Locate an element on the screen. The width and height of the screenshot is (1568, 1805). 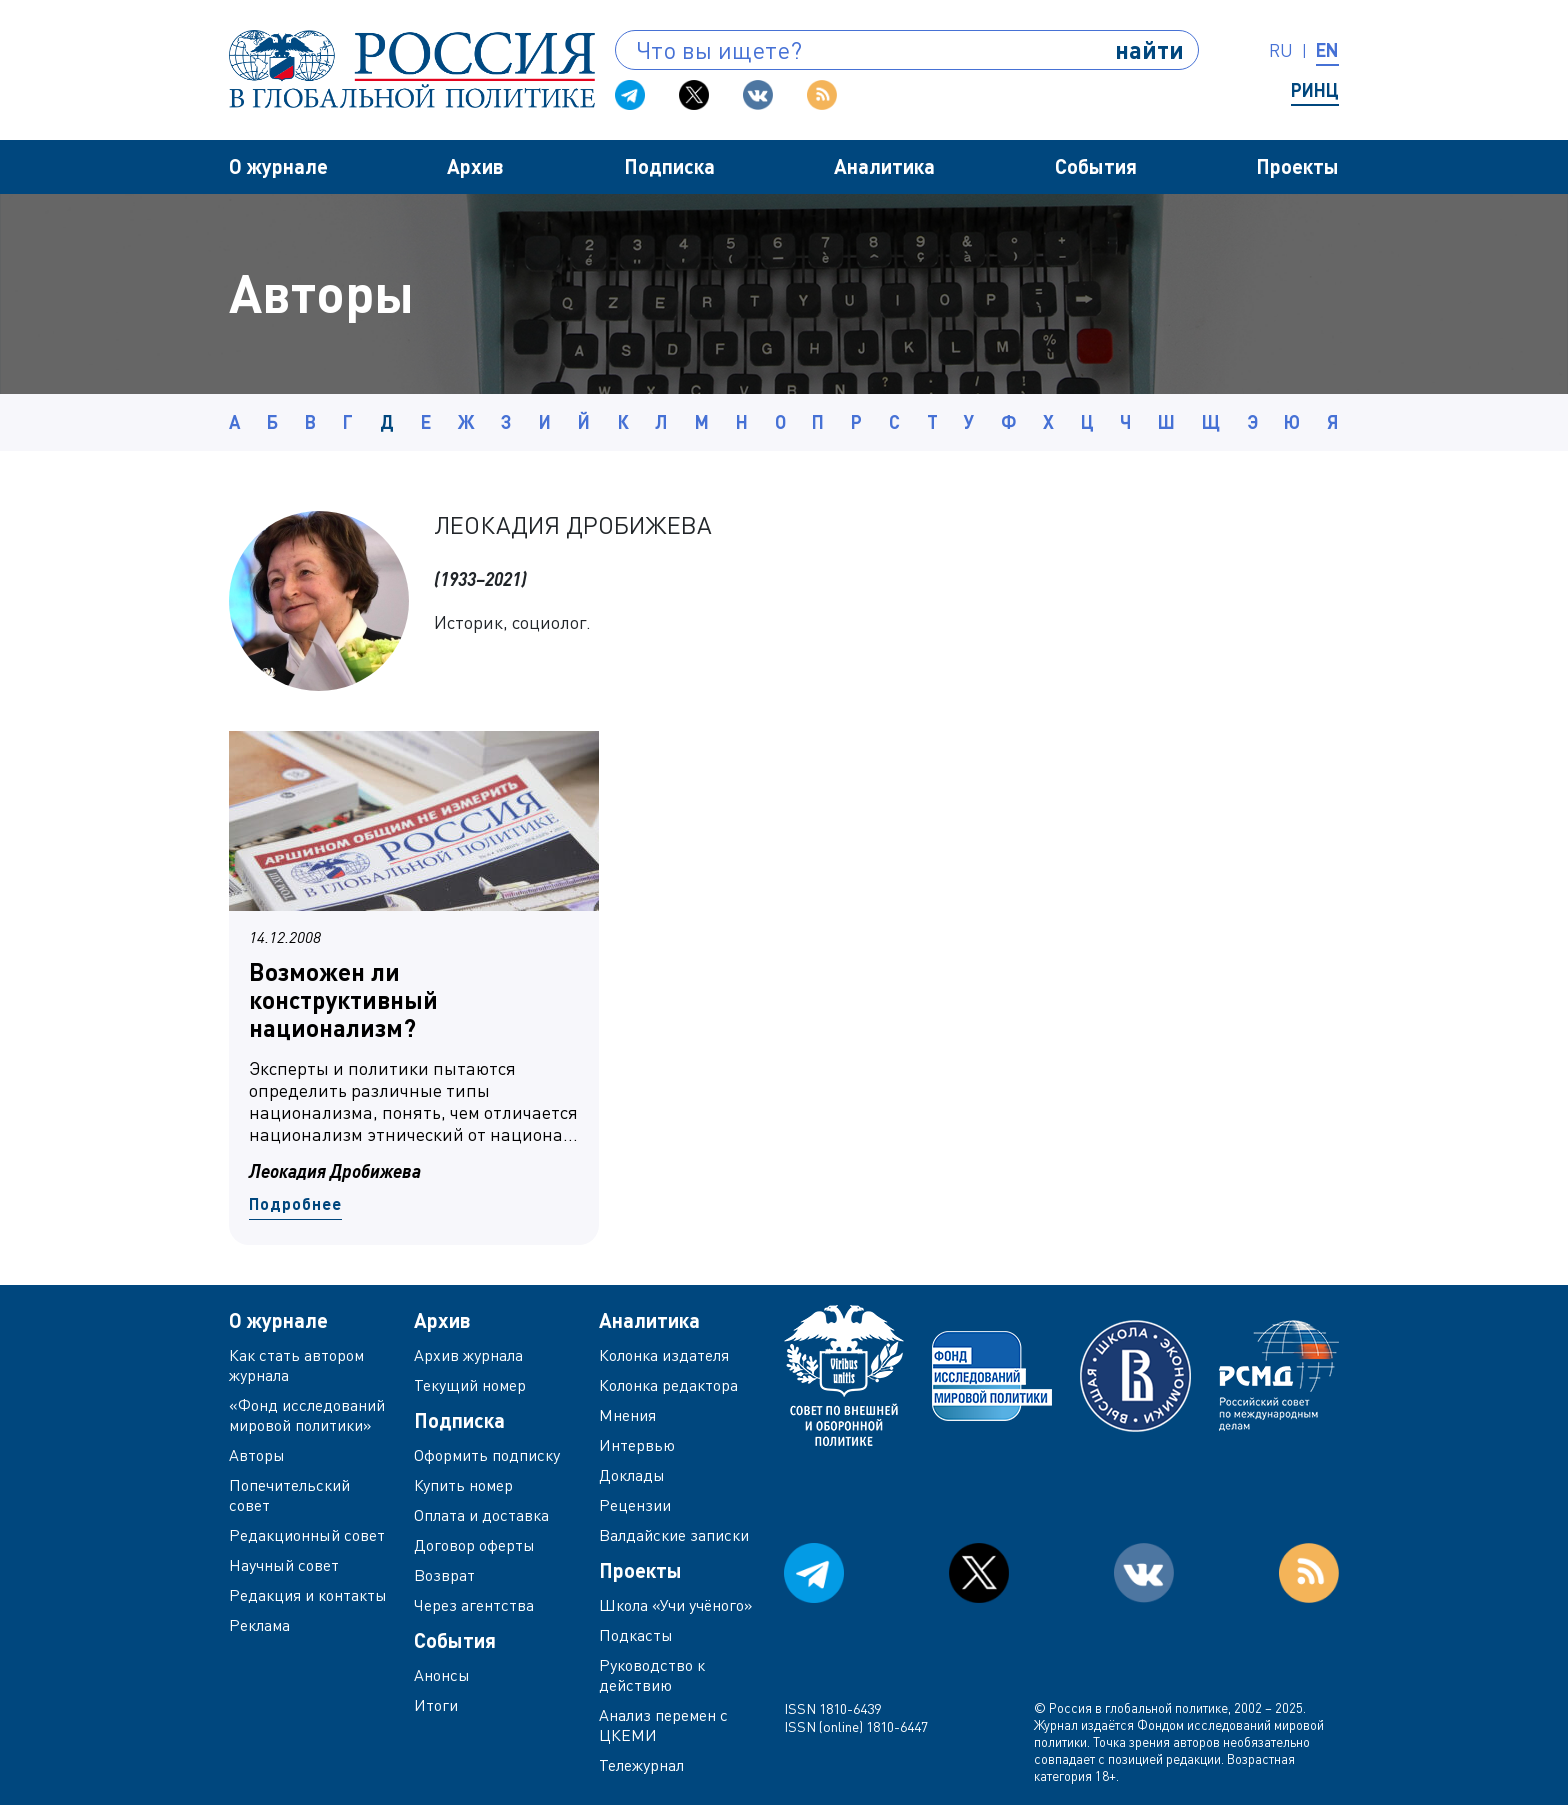
Авторы is located at coordinates (257, 1455).